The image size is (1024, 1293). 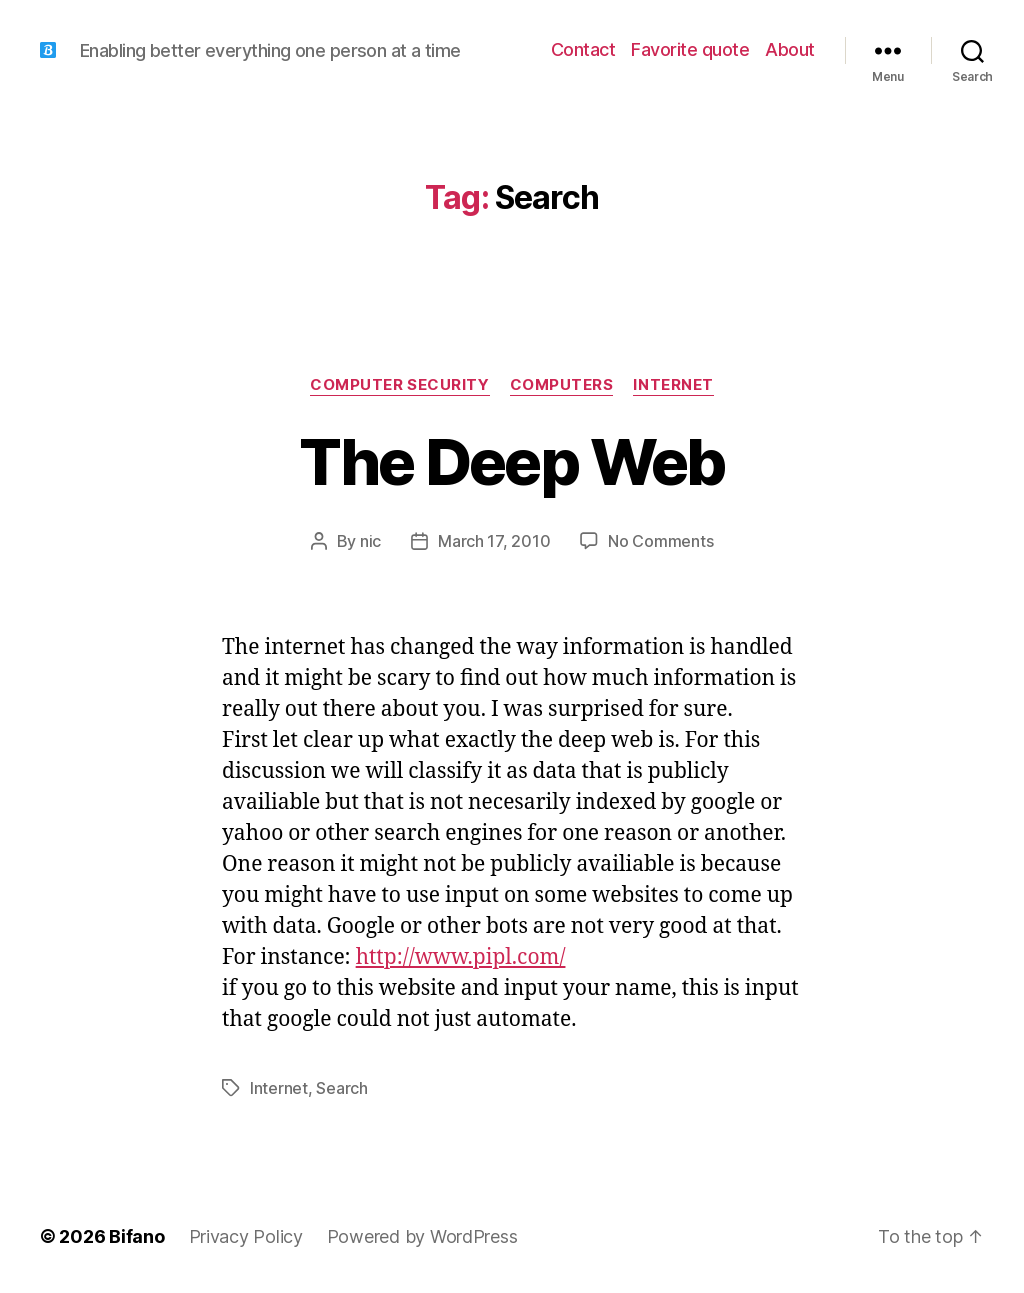 I want to click on Computers, so click(x=562, y=385).